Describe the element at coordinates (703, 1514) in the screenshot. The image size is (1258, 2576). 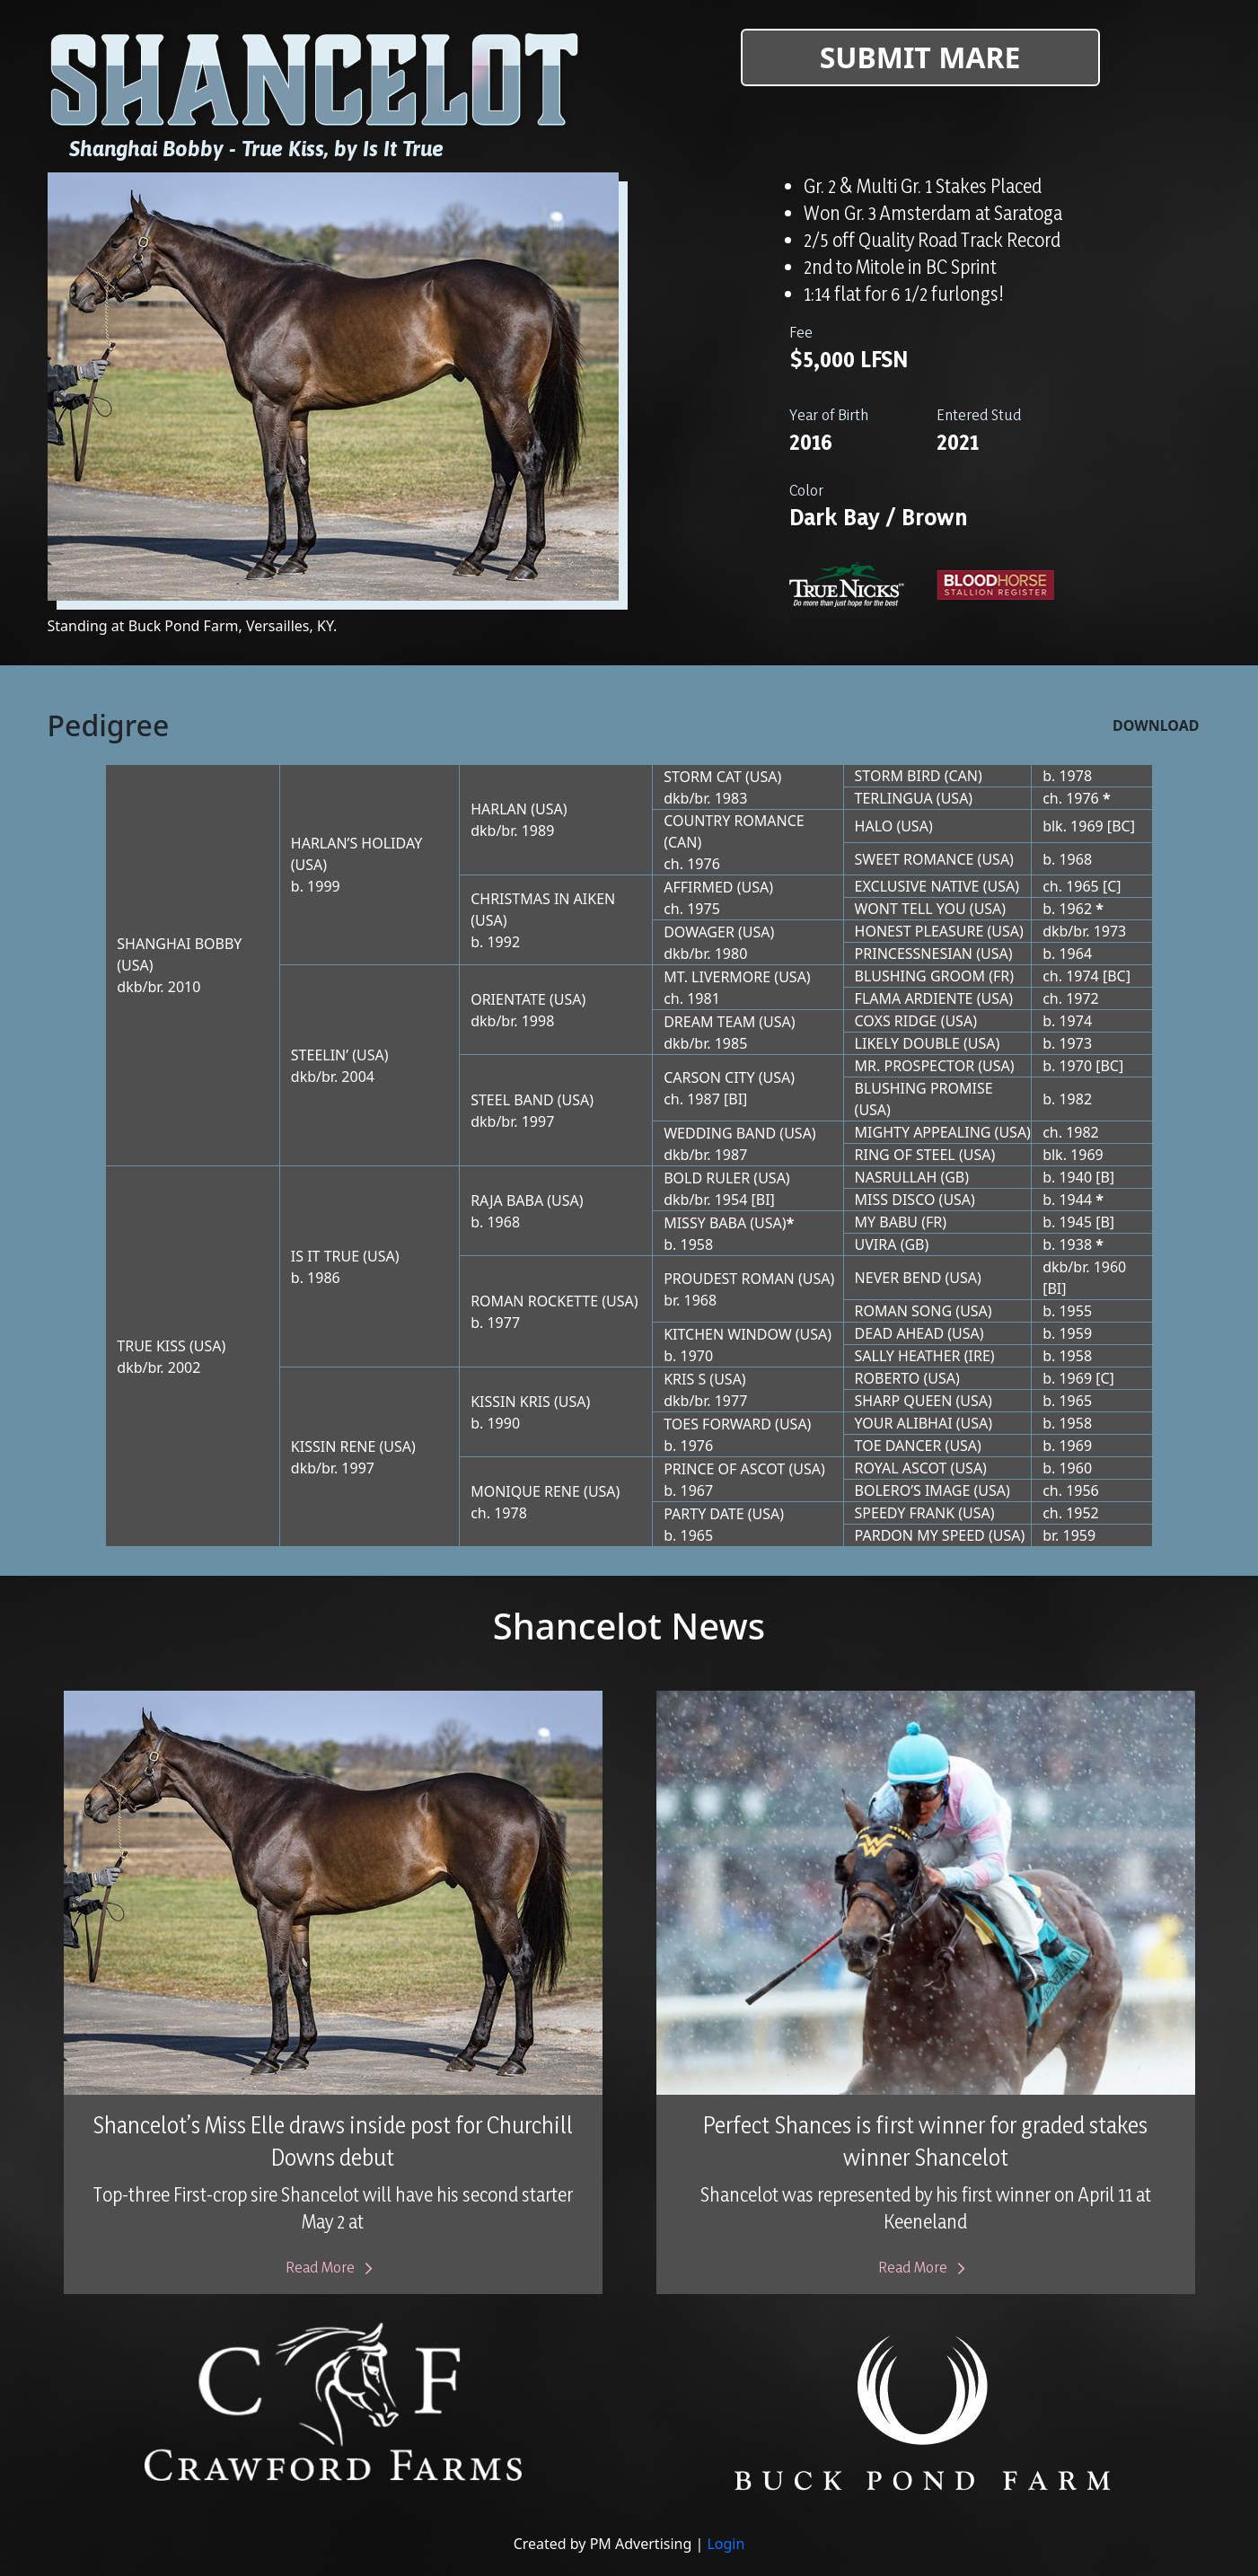
I see `PARTY DATE` at that location.